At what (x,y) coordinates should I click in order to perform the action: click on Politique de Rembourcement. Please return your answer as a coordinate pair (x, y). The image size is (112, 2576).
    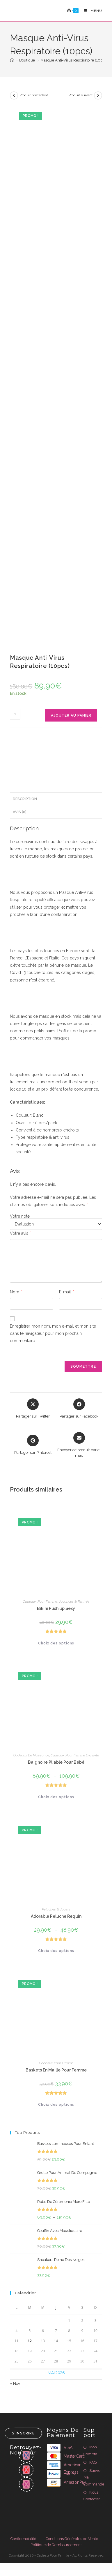
    Looking at the image, I should click on (56, 2545).